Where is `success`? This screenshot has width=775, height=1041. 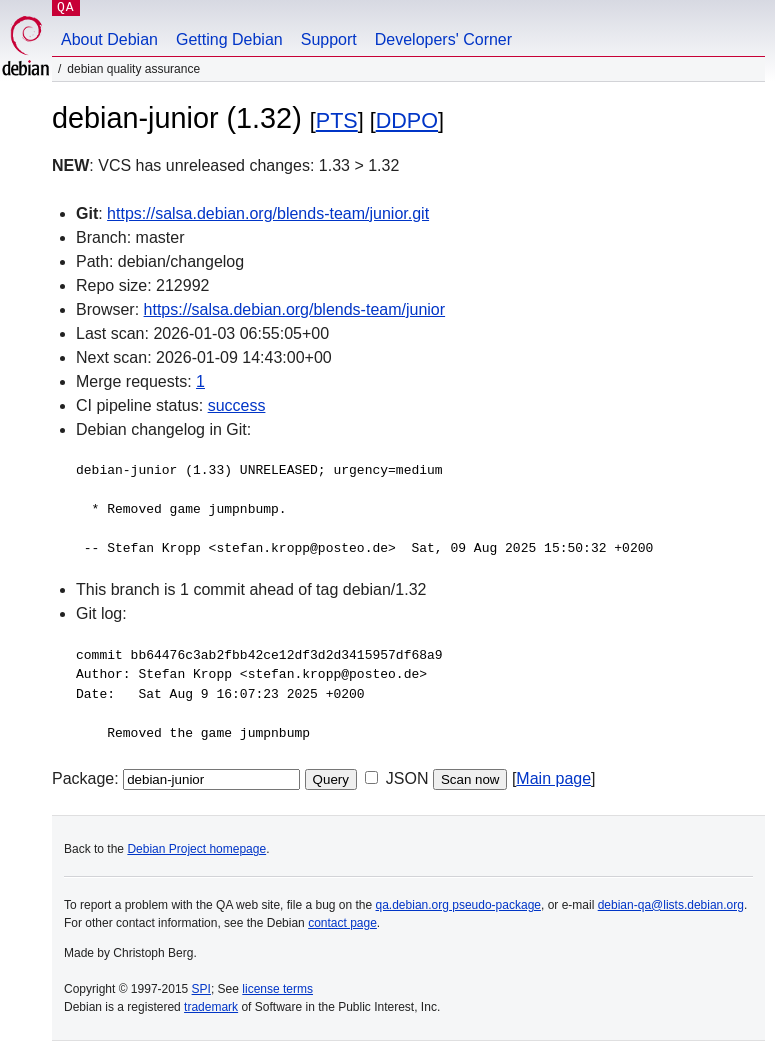
success is located at coordinates (237, 405).